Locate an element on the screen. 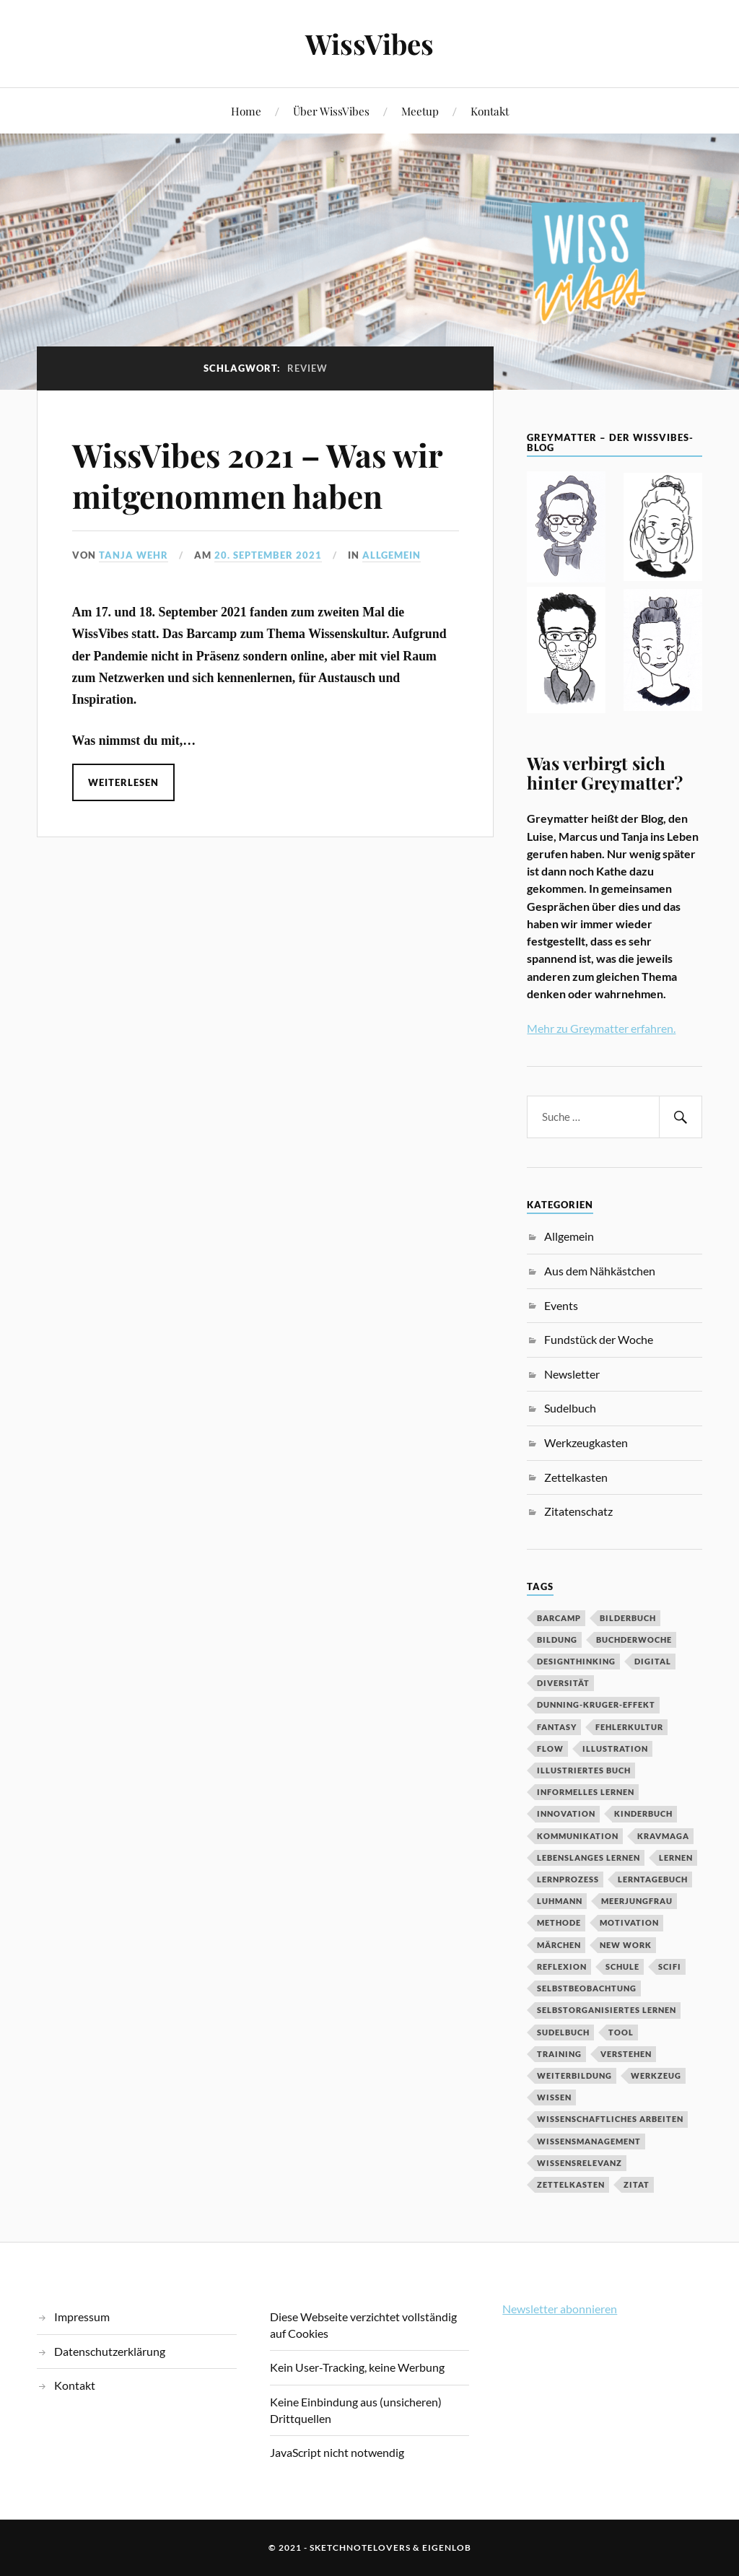 This screenshot has width=739, height=2576. Zitatenschatz is located at coordinates (578, 1511).